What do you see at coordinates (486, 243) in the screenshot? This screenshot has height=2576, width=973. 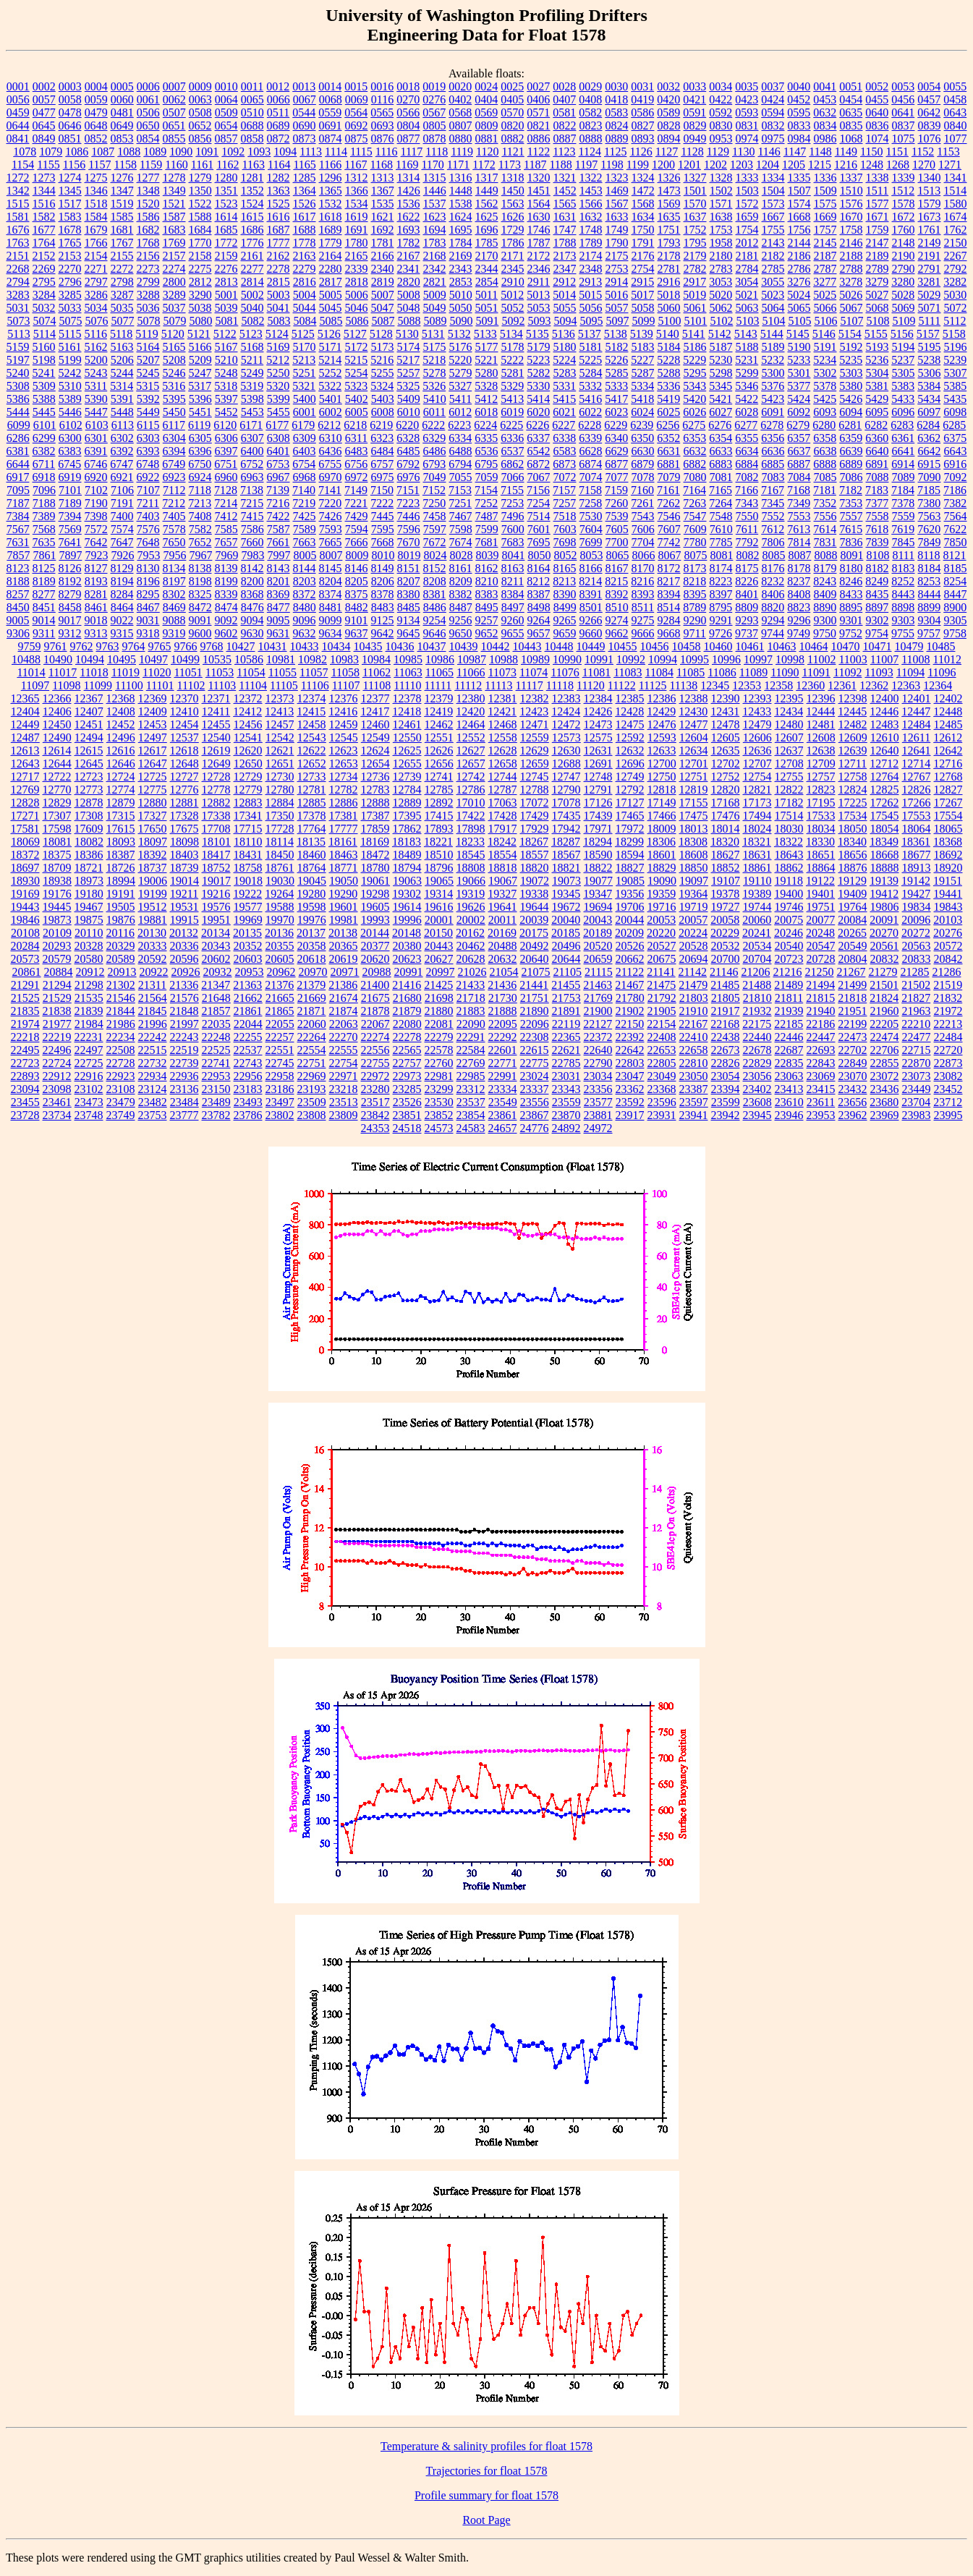 I see `1785` at bounding box center [486, 243].